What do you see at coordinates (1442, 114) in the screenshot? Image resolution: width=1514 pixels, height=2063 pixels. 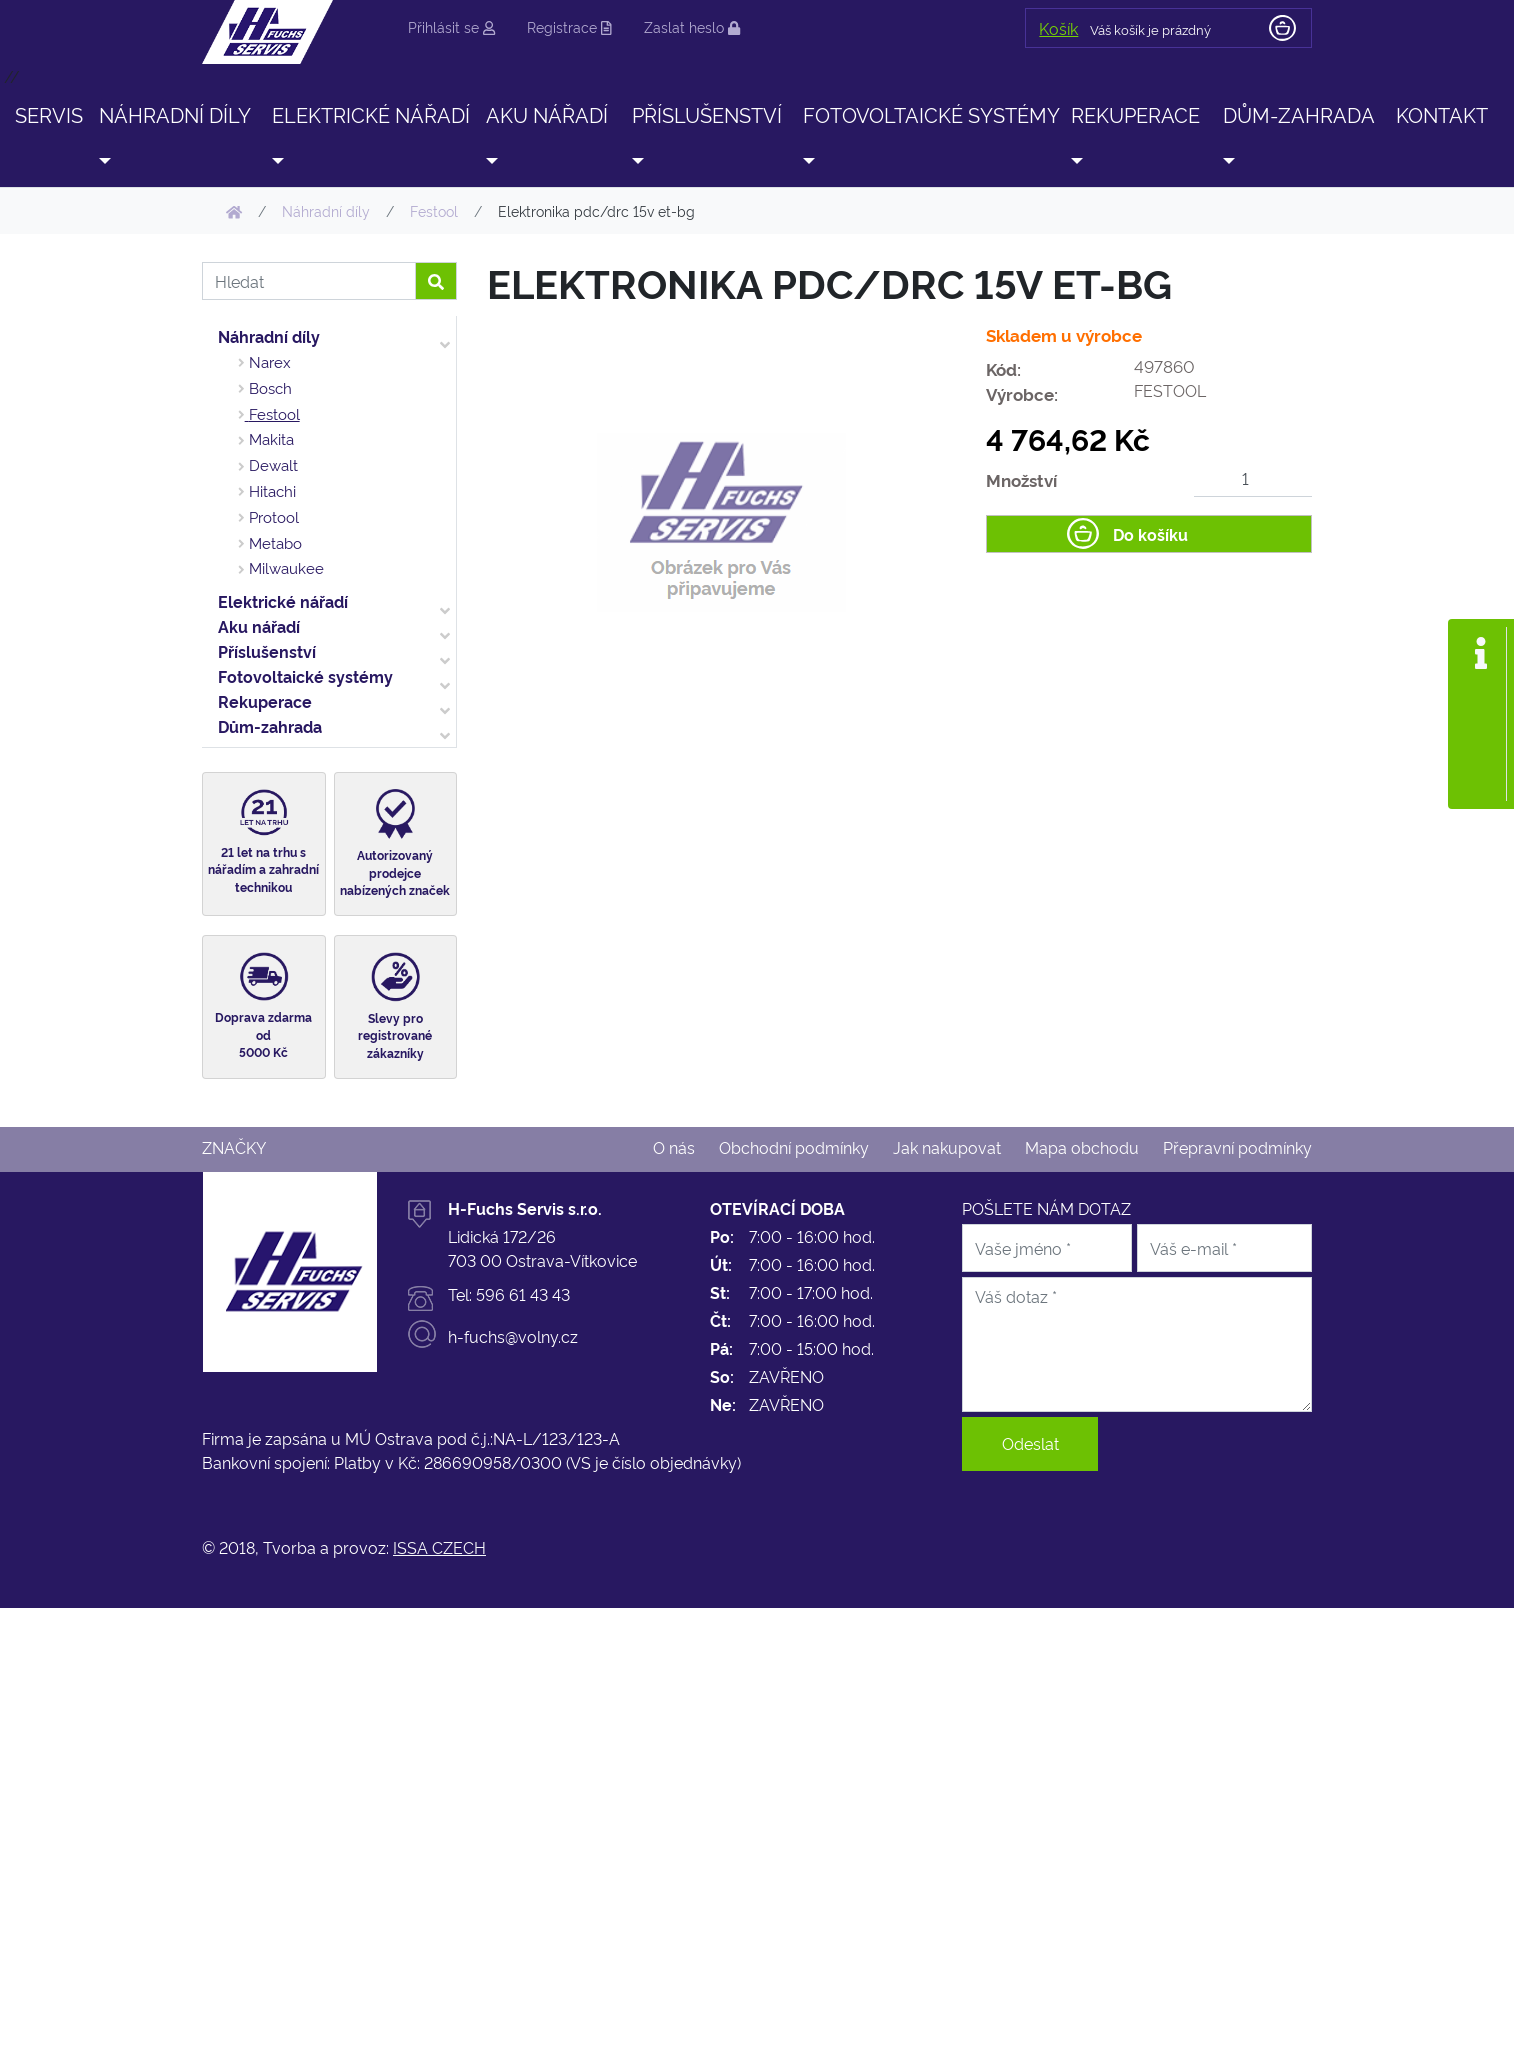 I see `Kontakt` at bounding box center [1442, 114].